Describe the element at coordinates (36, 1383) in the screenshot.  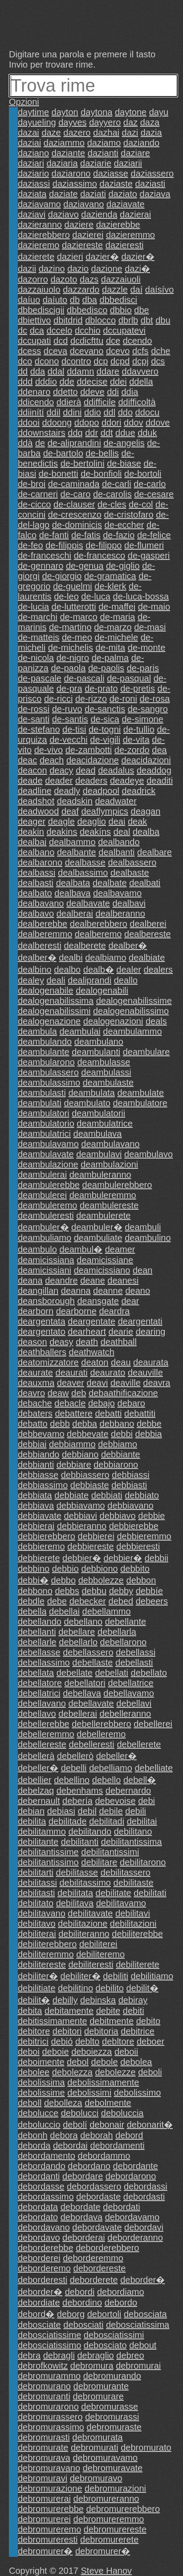
I see `deauxma` at that location.